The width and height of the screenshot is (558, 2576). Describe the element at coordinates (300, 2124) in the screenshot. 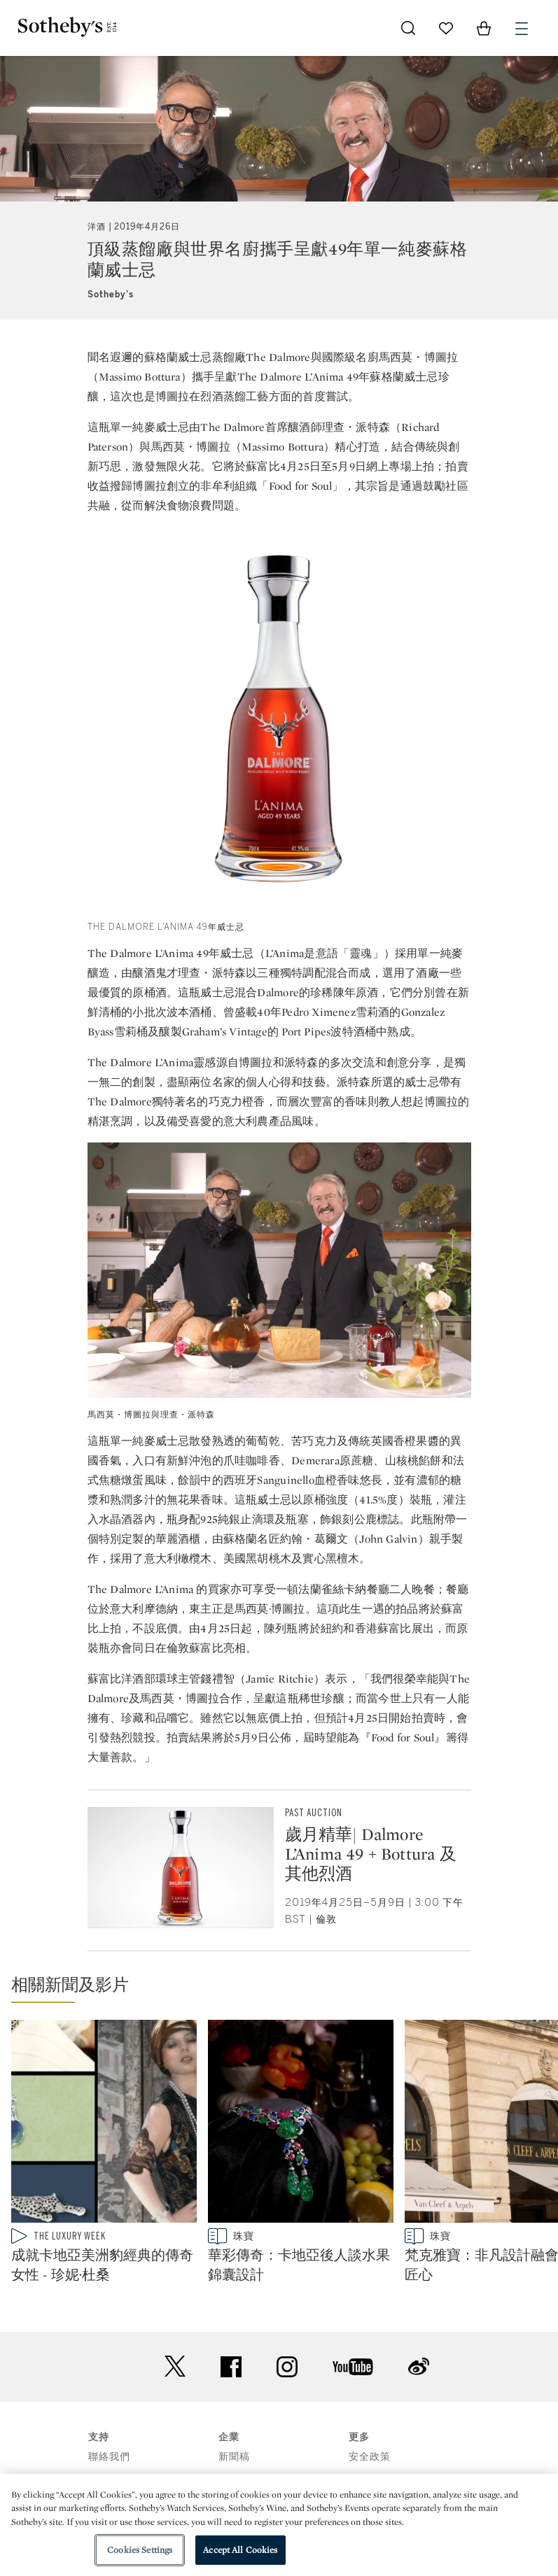

I see `[華彩傳奇：卡地亞後人談水果錦囊設計]` at that location.